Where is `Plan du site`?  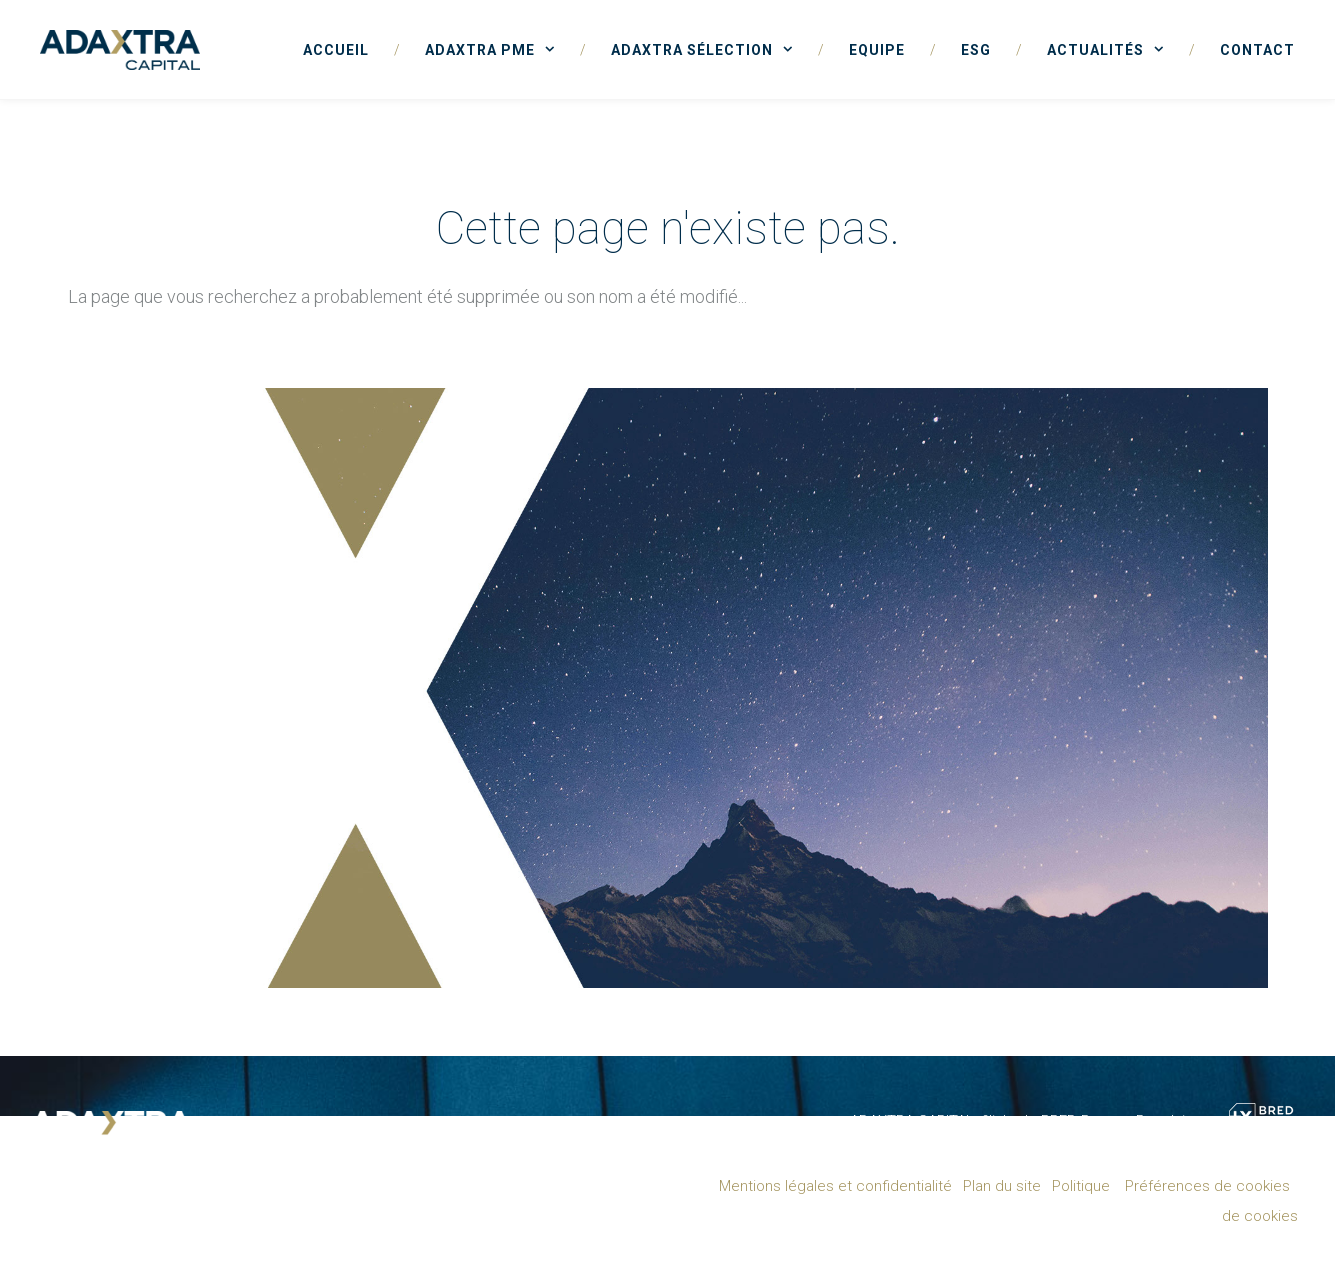 Plan du site is located at coordinates (1002, 1186).